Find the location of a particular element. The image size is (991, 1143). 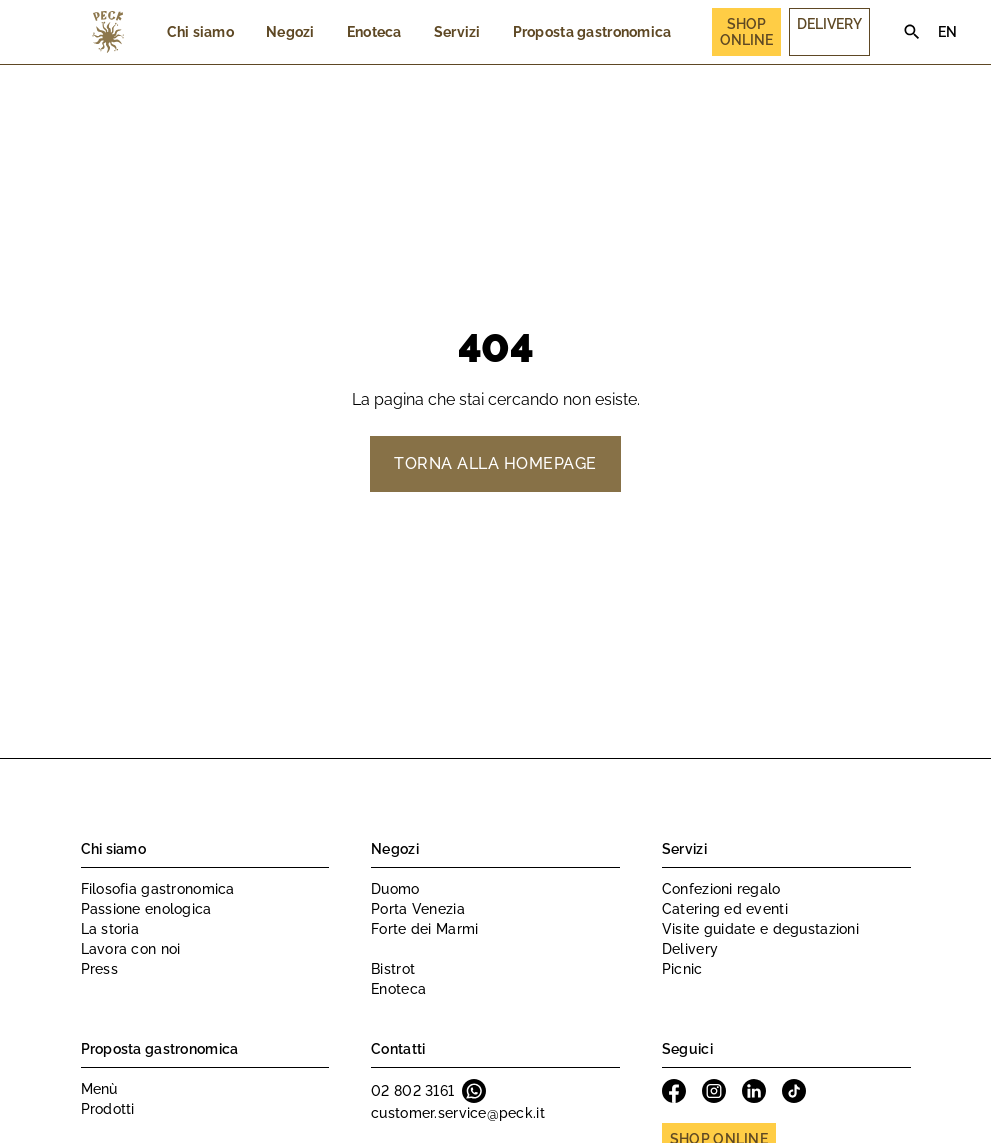

Catering ed eventi is located at coordinates (725, 909).